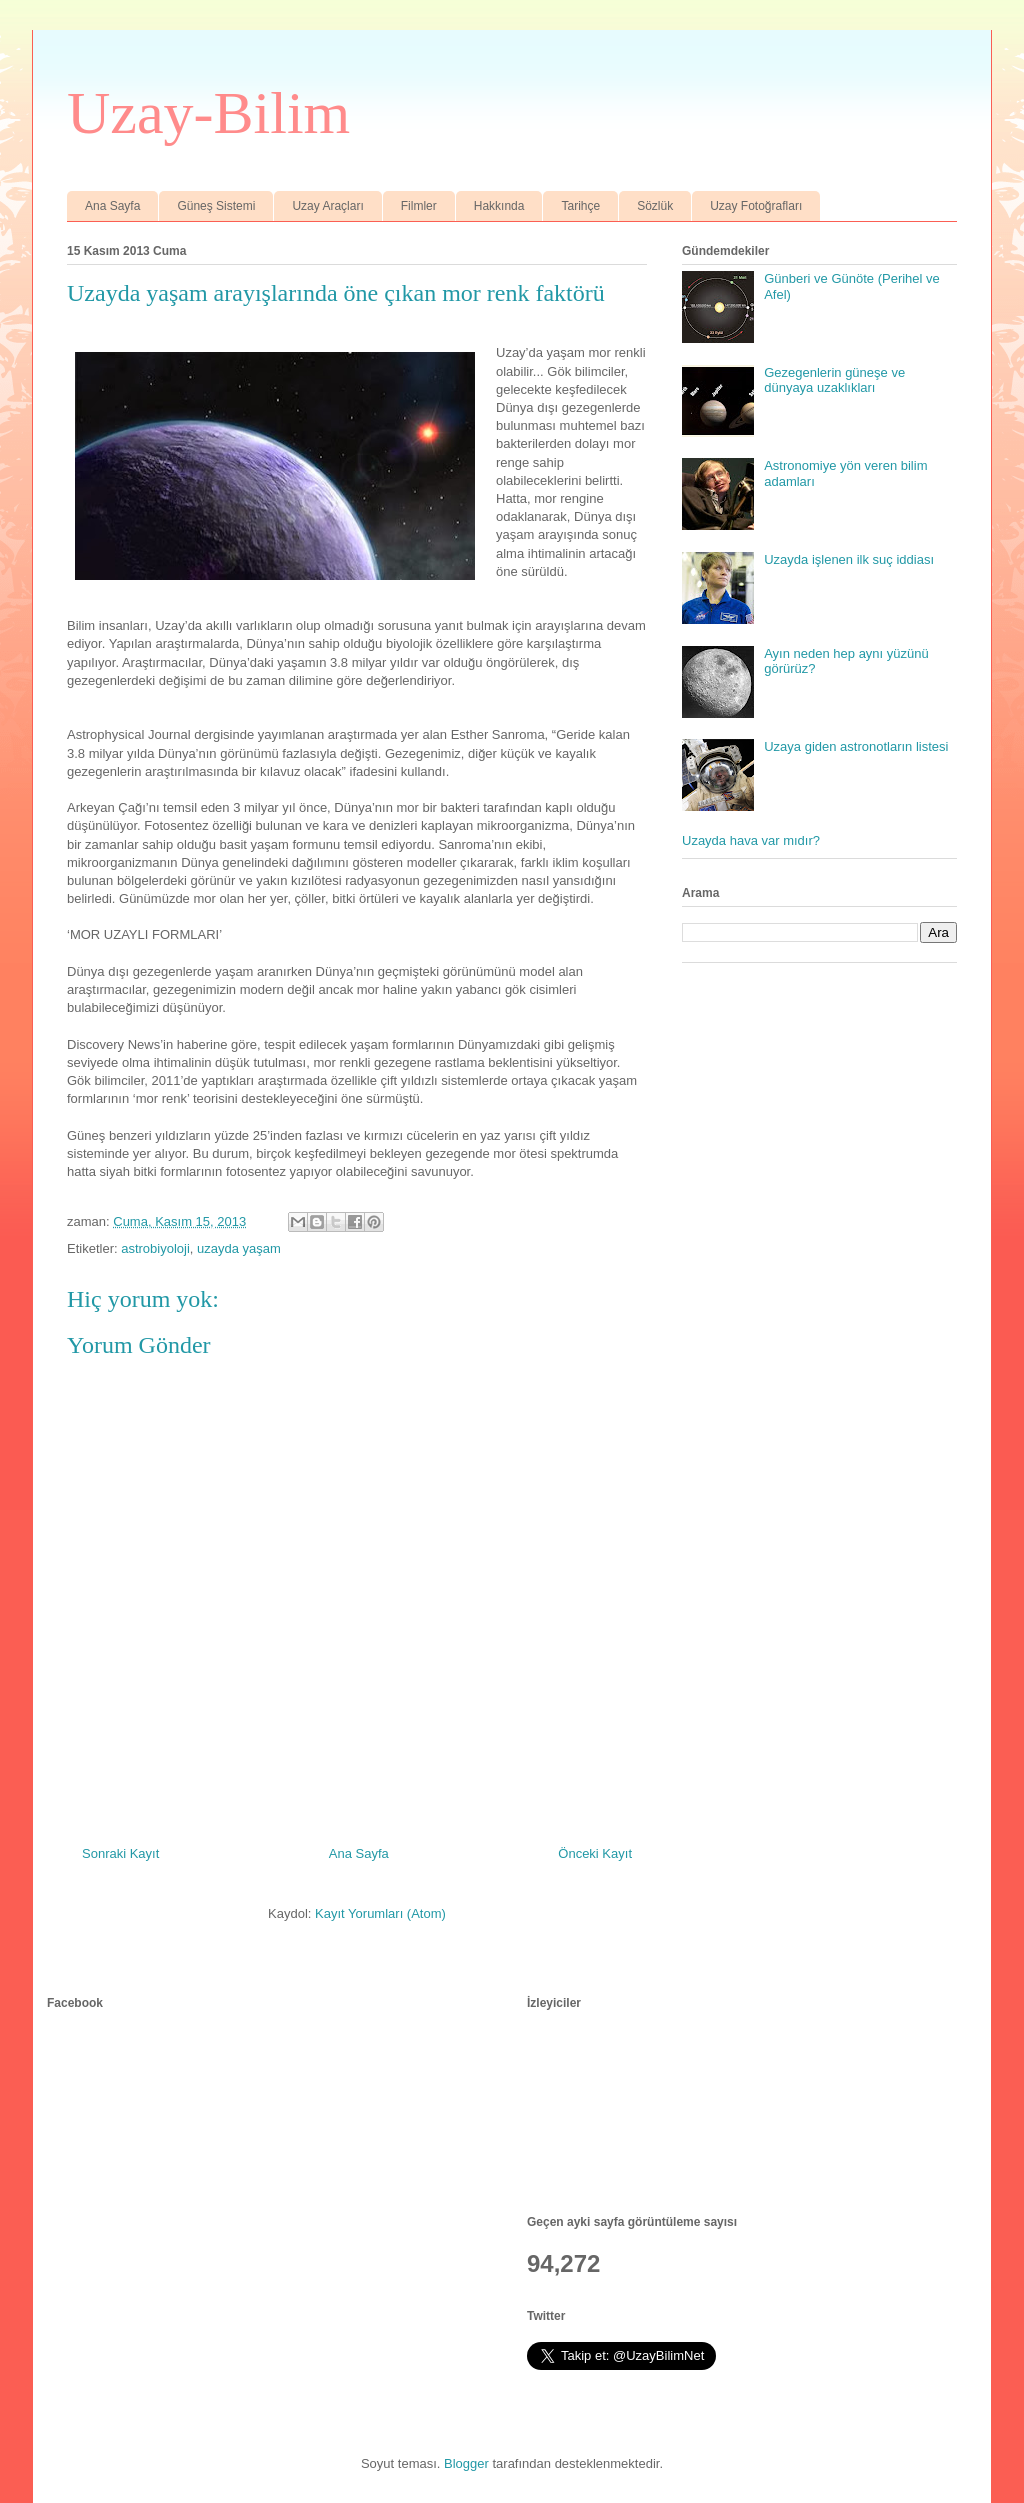 This screenshot has height=2503, width=1024. Describe the element at coordinates (751, 840) in the screenshot. I see `Uzayda hava var mıdır?` at that location.